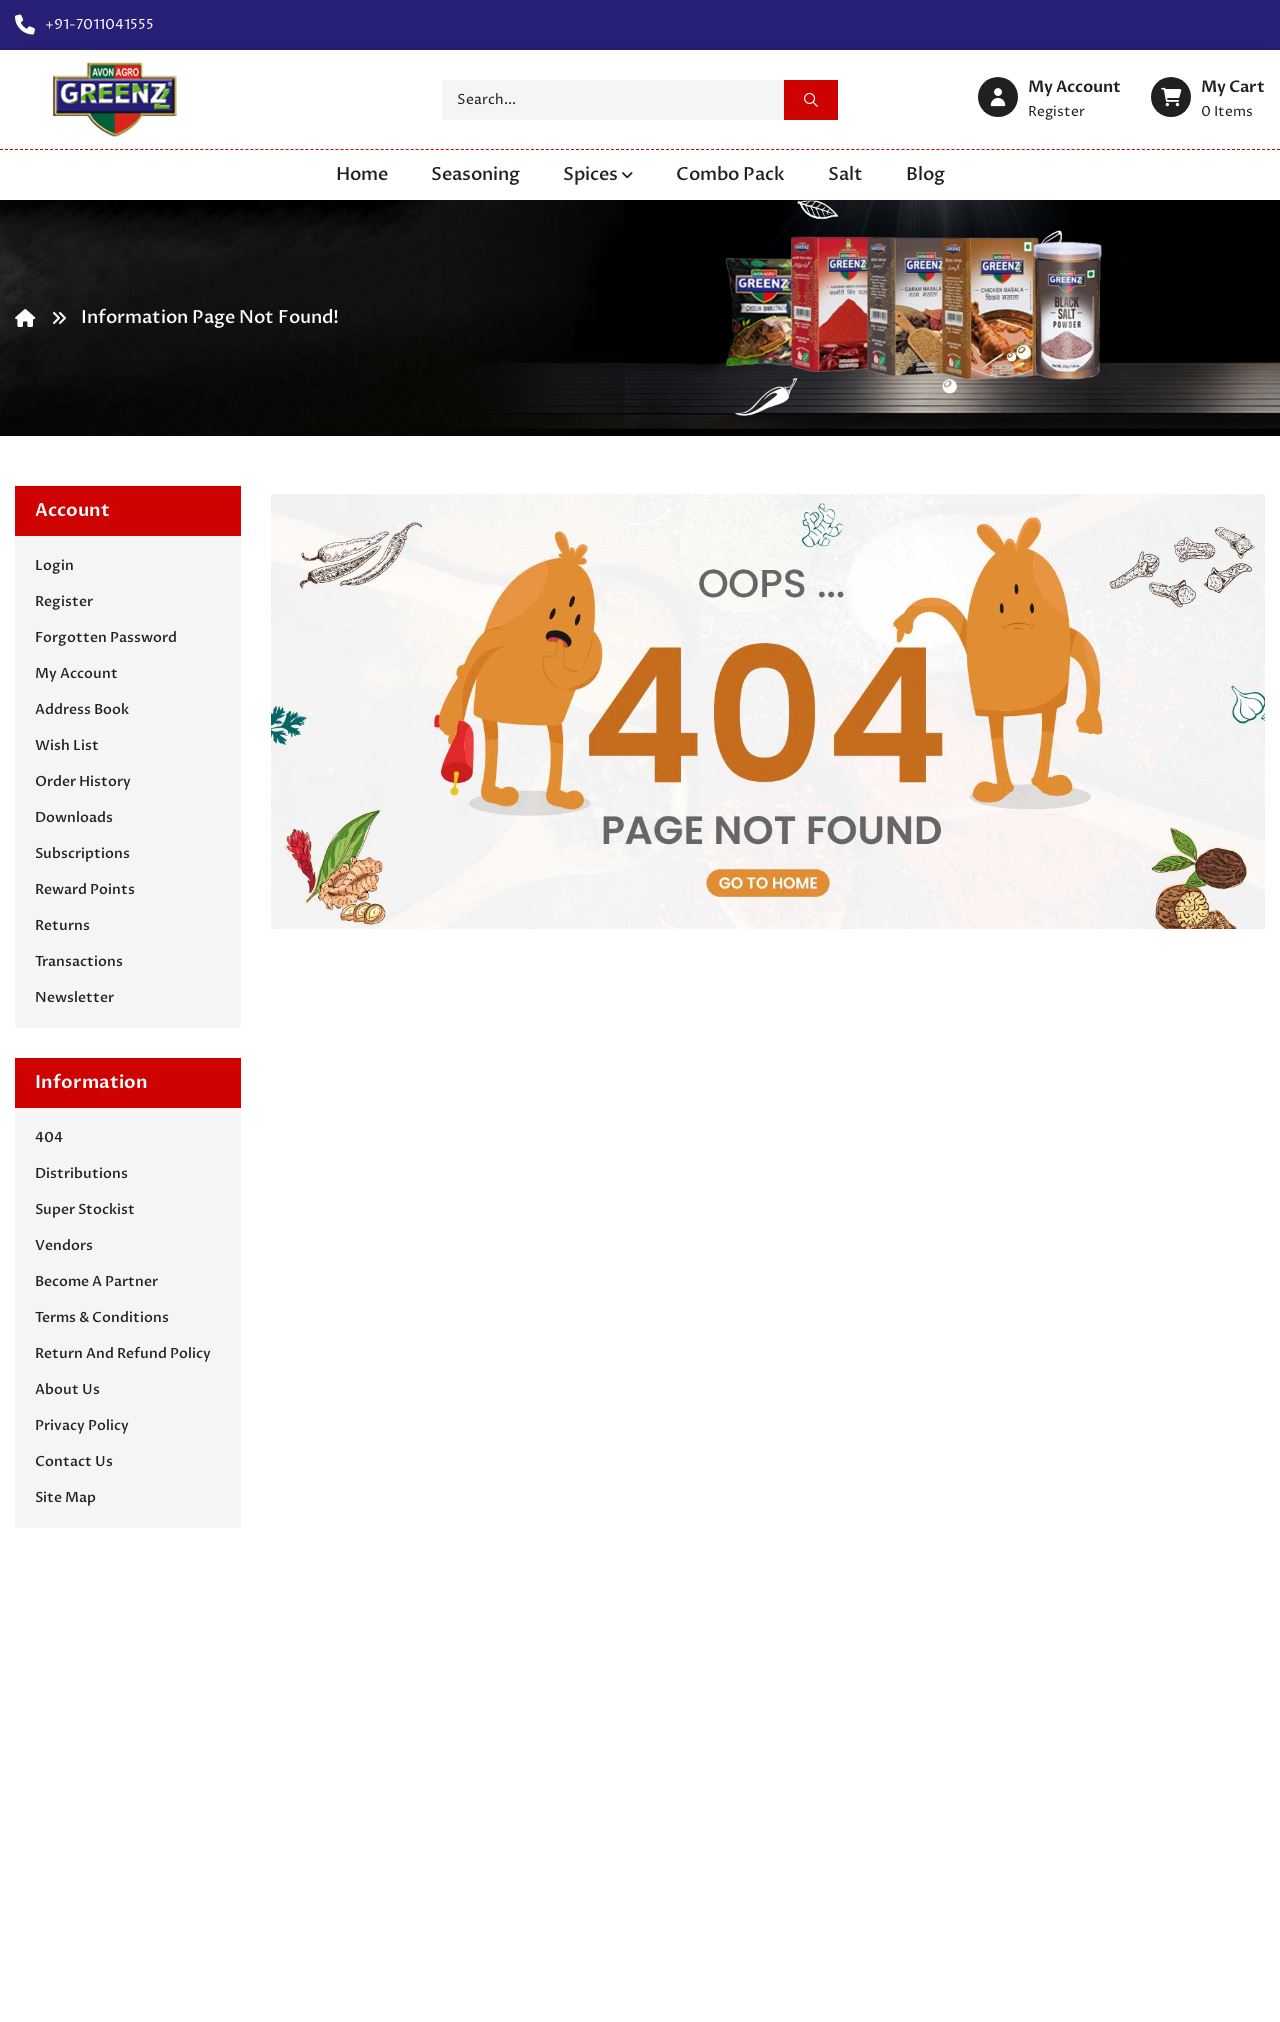 Image resolution: width=1280 pixels, height=2022 pixels. I want to click on Contact Us, so click(74, 1461).